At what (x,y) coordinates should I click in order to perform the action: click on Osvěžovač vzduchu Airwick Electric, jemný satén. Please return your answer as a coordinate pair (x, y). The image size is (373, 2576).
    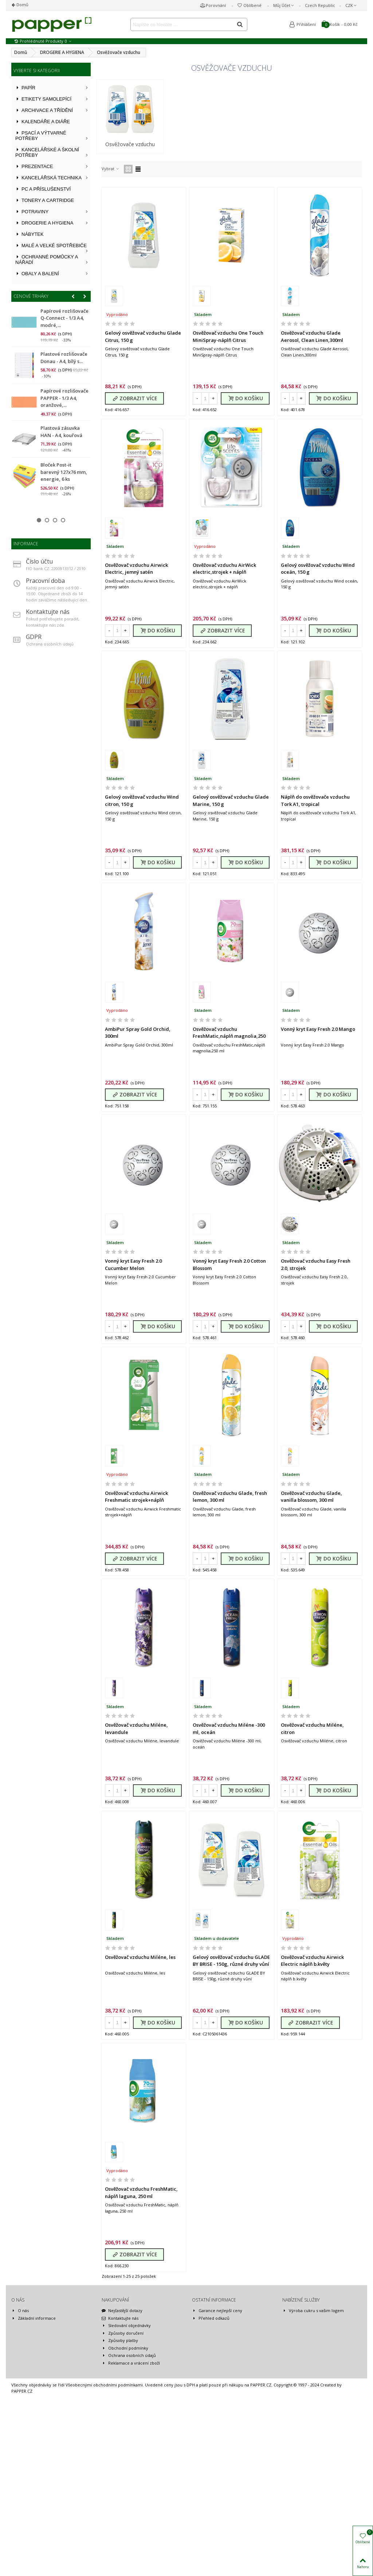
    Looking at the image, I should click on (136, 569).